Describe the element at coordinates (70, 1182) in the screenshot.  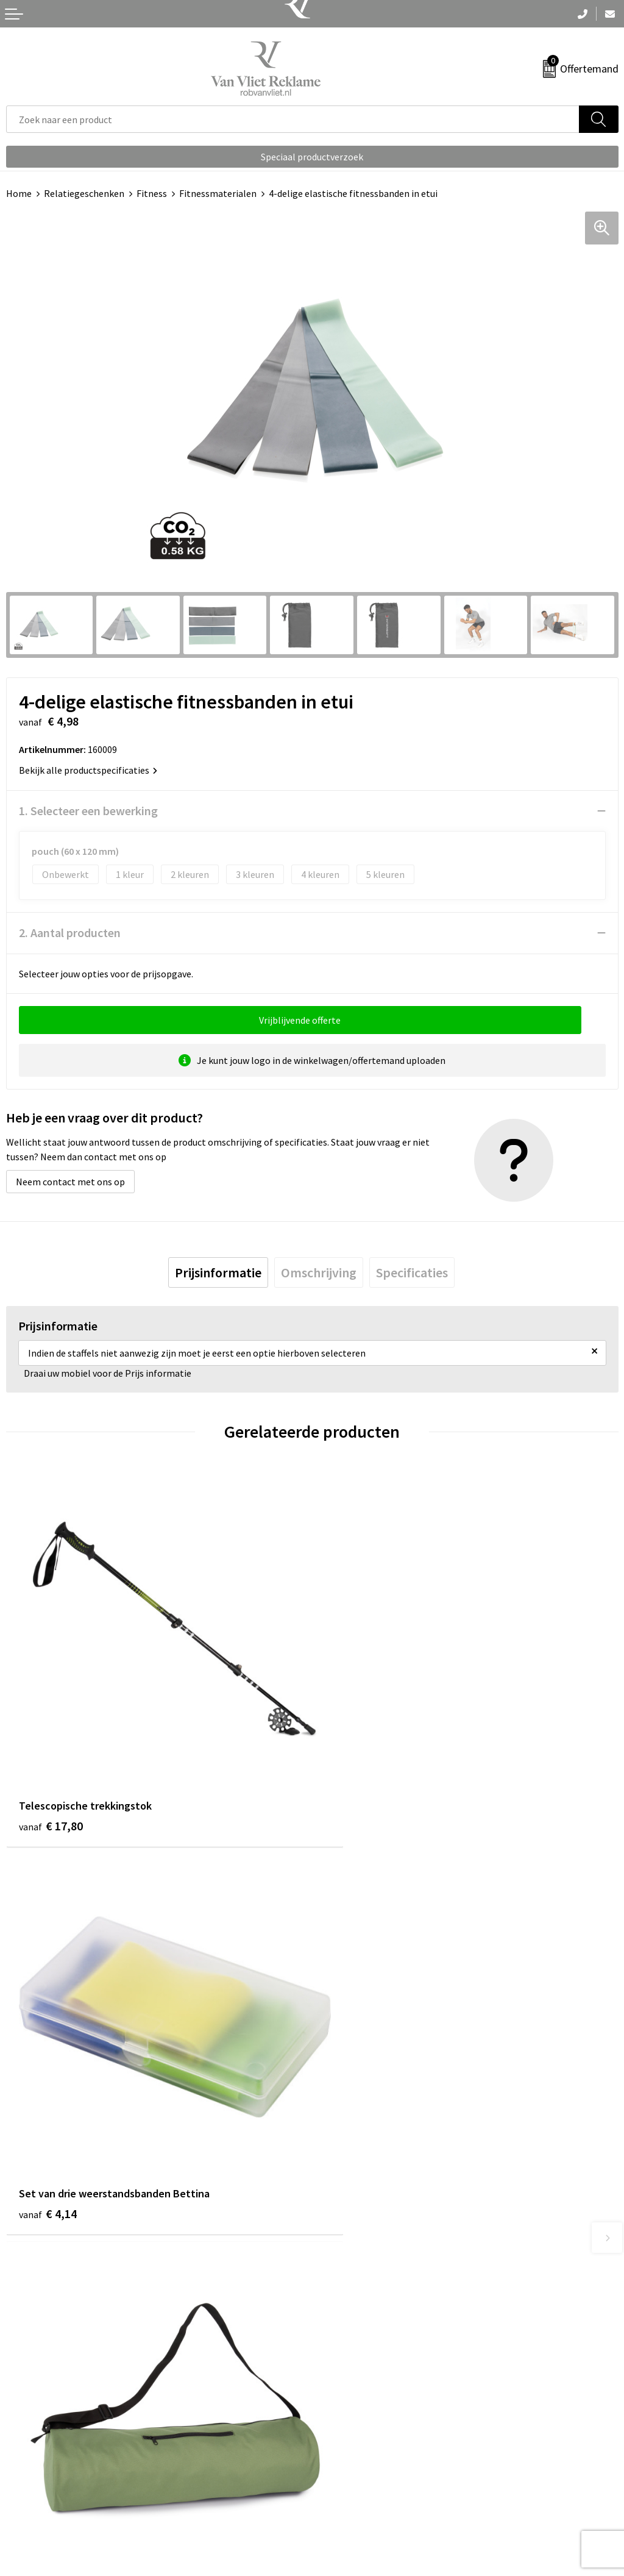
I see `Neem contact met ons op` at that location.